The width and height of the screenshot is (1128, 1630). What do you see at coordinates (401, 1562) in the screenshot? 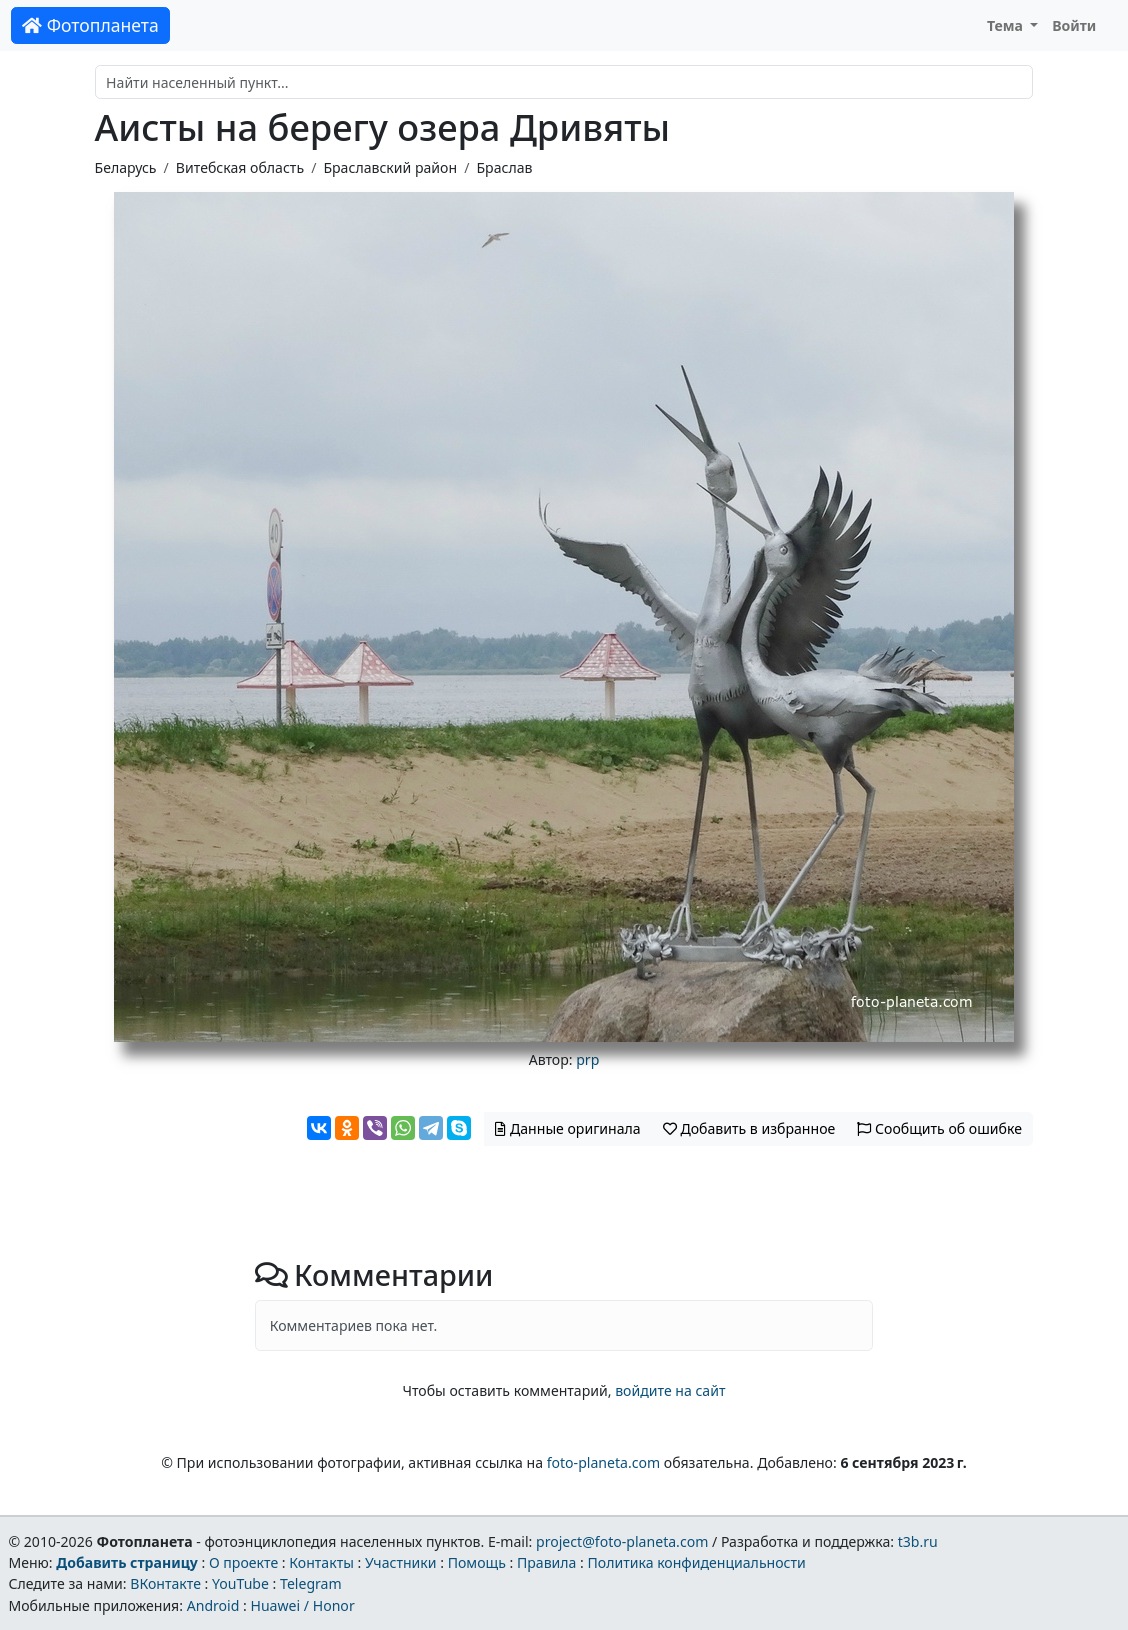
I see `Участники` at bounding box center [401, 1562].